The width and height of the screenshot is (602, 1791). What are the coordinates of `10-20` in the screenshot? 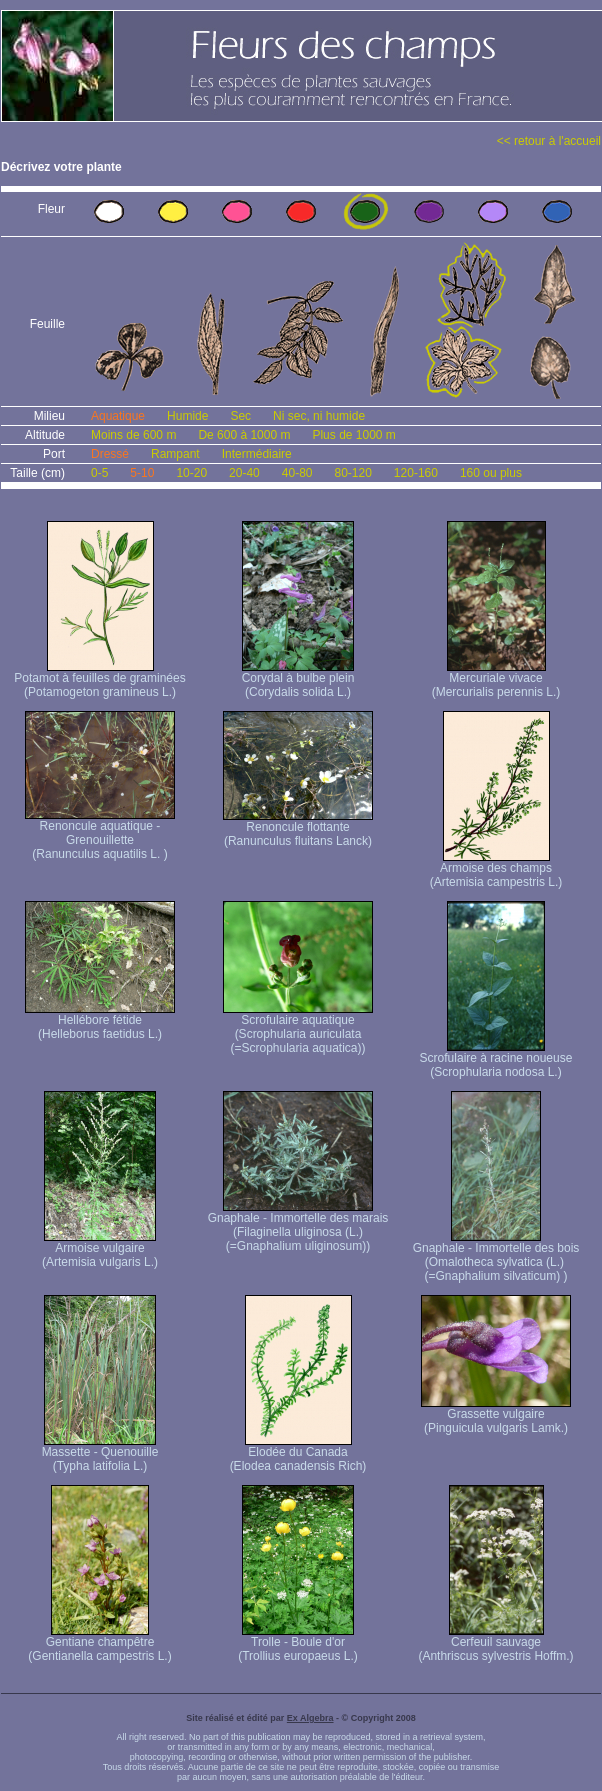 It's located at (191, 473).